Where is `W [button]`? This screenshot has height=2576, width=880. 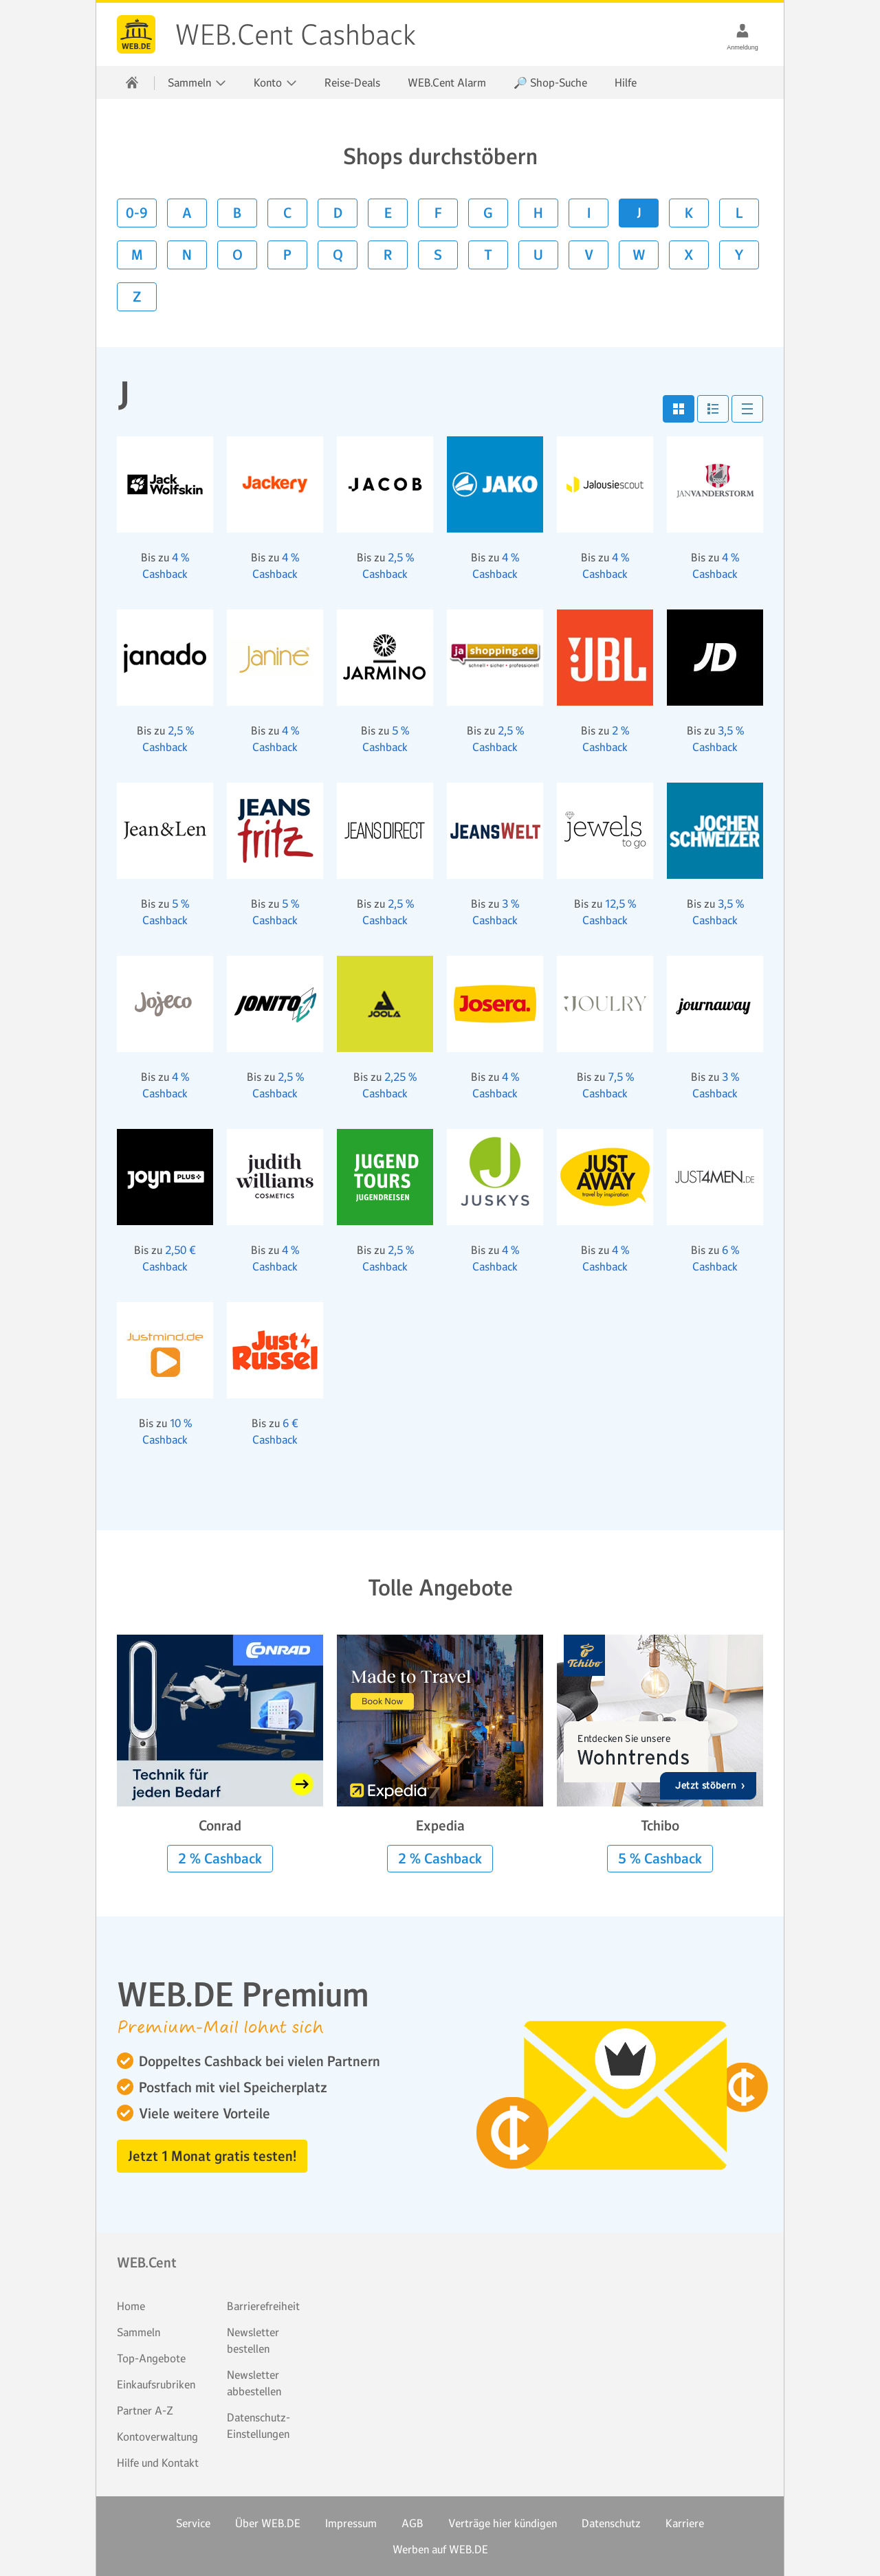
W [button] is located at coordinates (639, 255).